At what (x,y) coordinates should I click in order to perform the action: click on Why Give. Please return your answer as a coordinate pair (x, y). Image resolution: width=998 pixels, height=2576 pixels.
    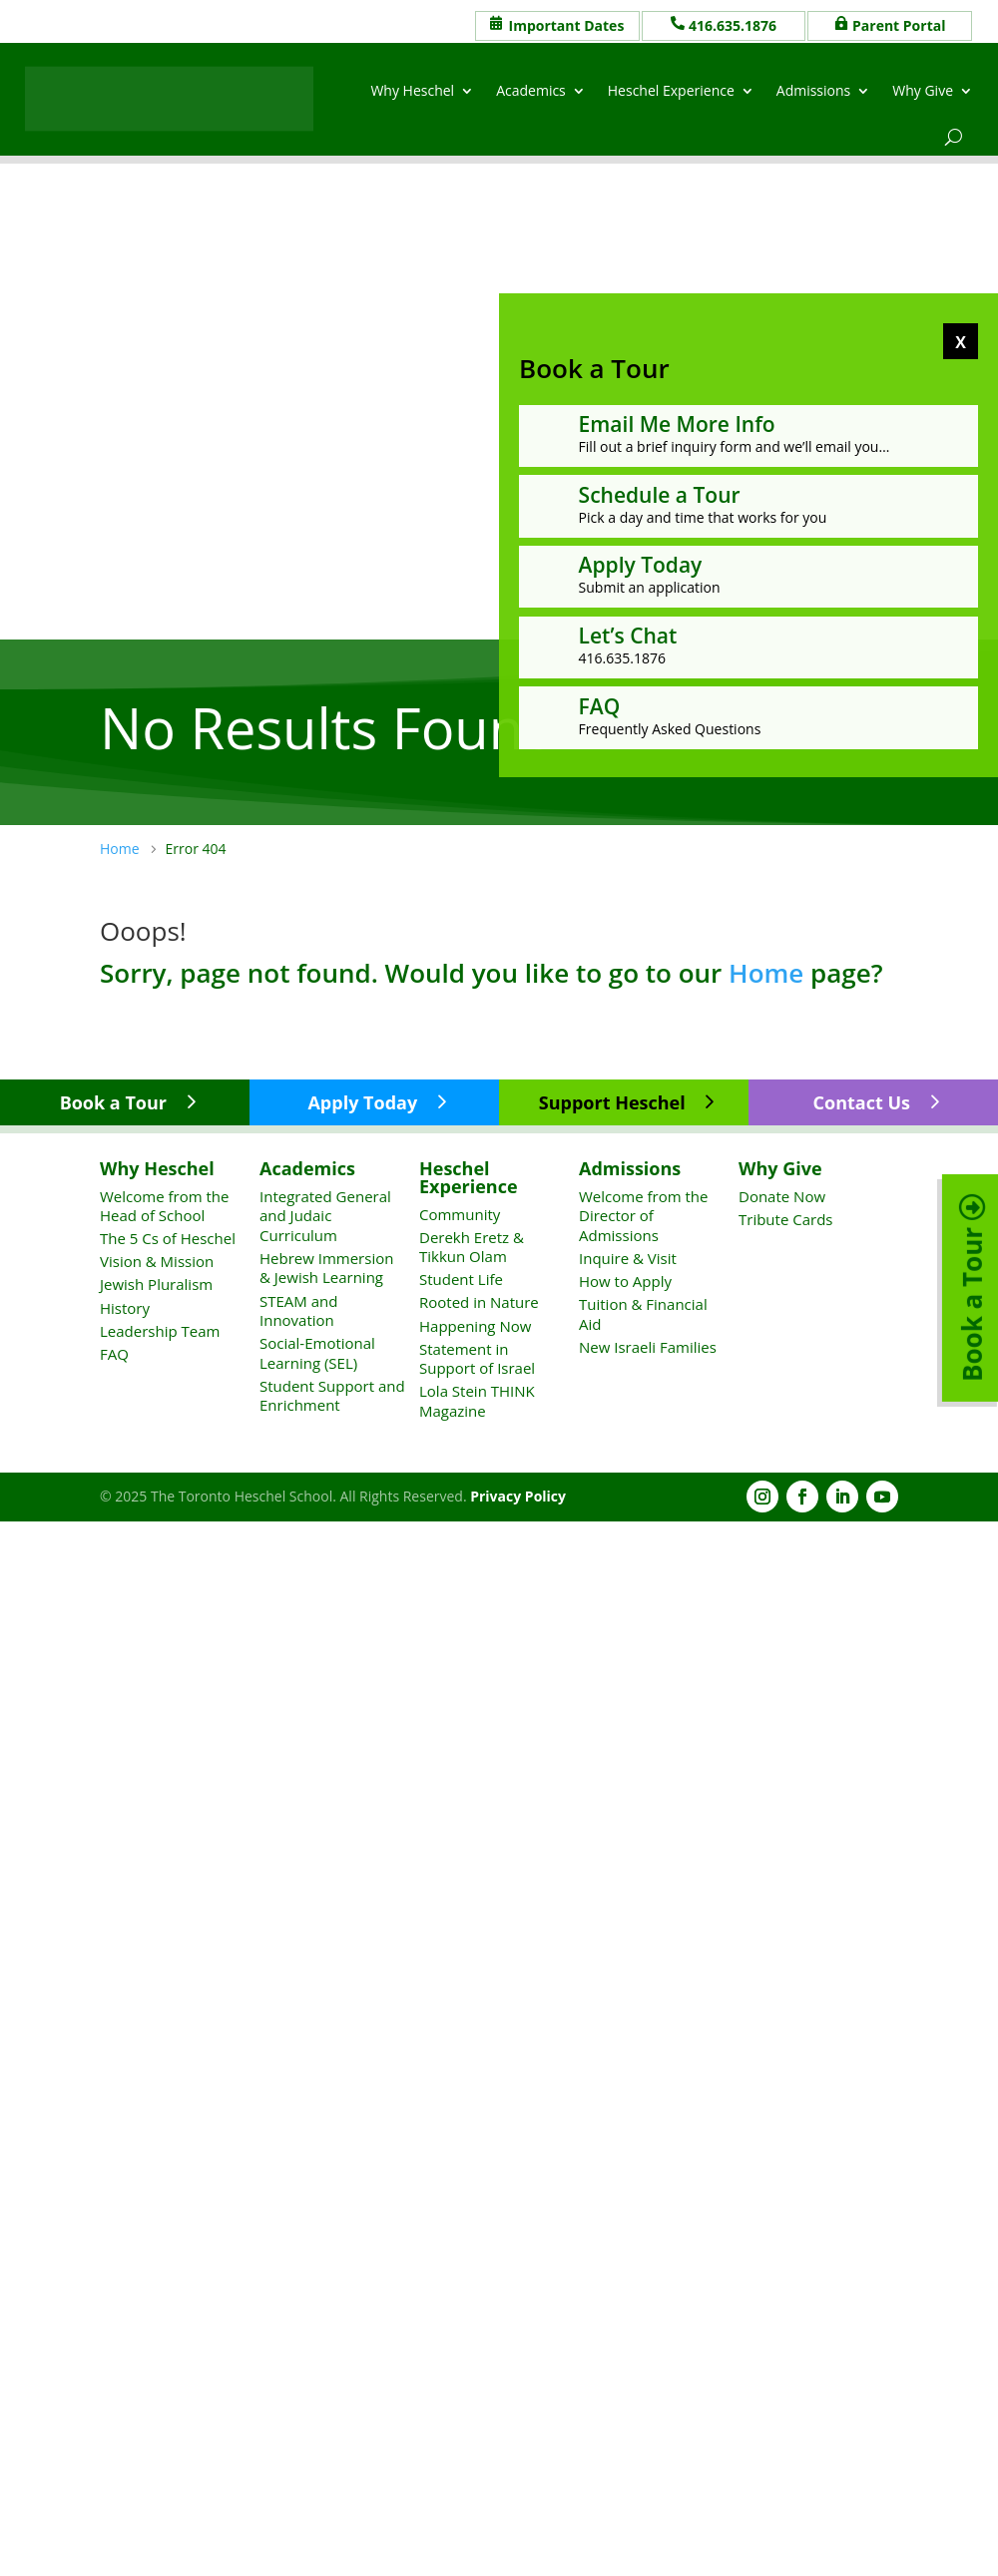
    Looking at the image, I should click on (922, 90).